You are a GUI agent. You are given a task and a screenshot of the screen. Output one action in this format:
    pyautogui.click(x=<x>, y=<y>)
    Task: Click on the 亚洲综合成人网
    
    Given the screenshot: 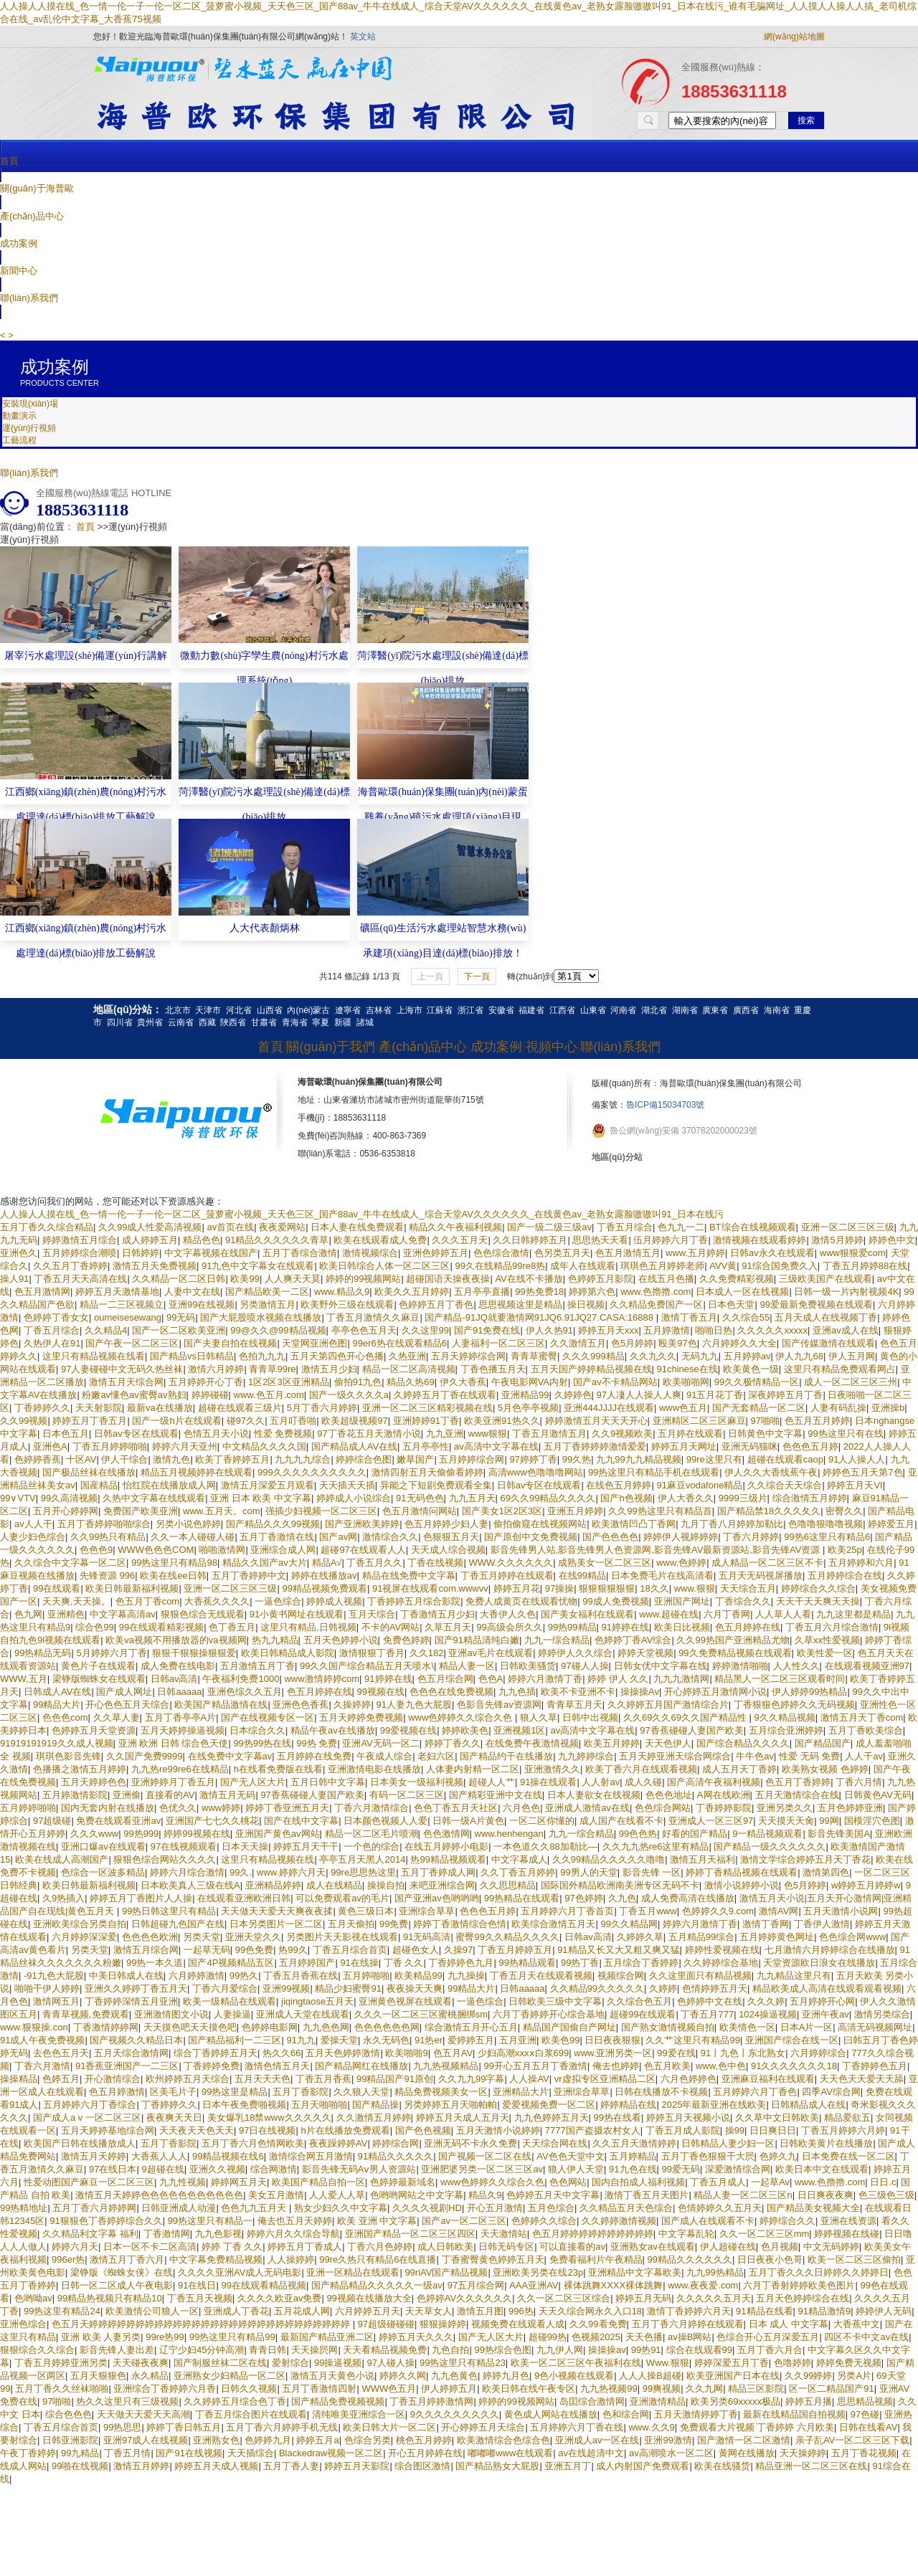 What is the action you would take?
    pyautogui.click(x=283, y=1549)
    